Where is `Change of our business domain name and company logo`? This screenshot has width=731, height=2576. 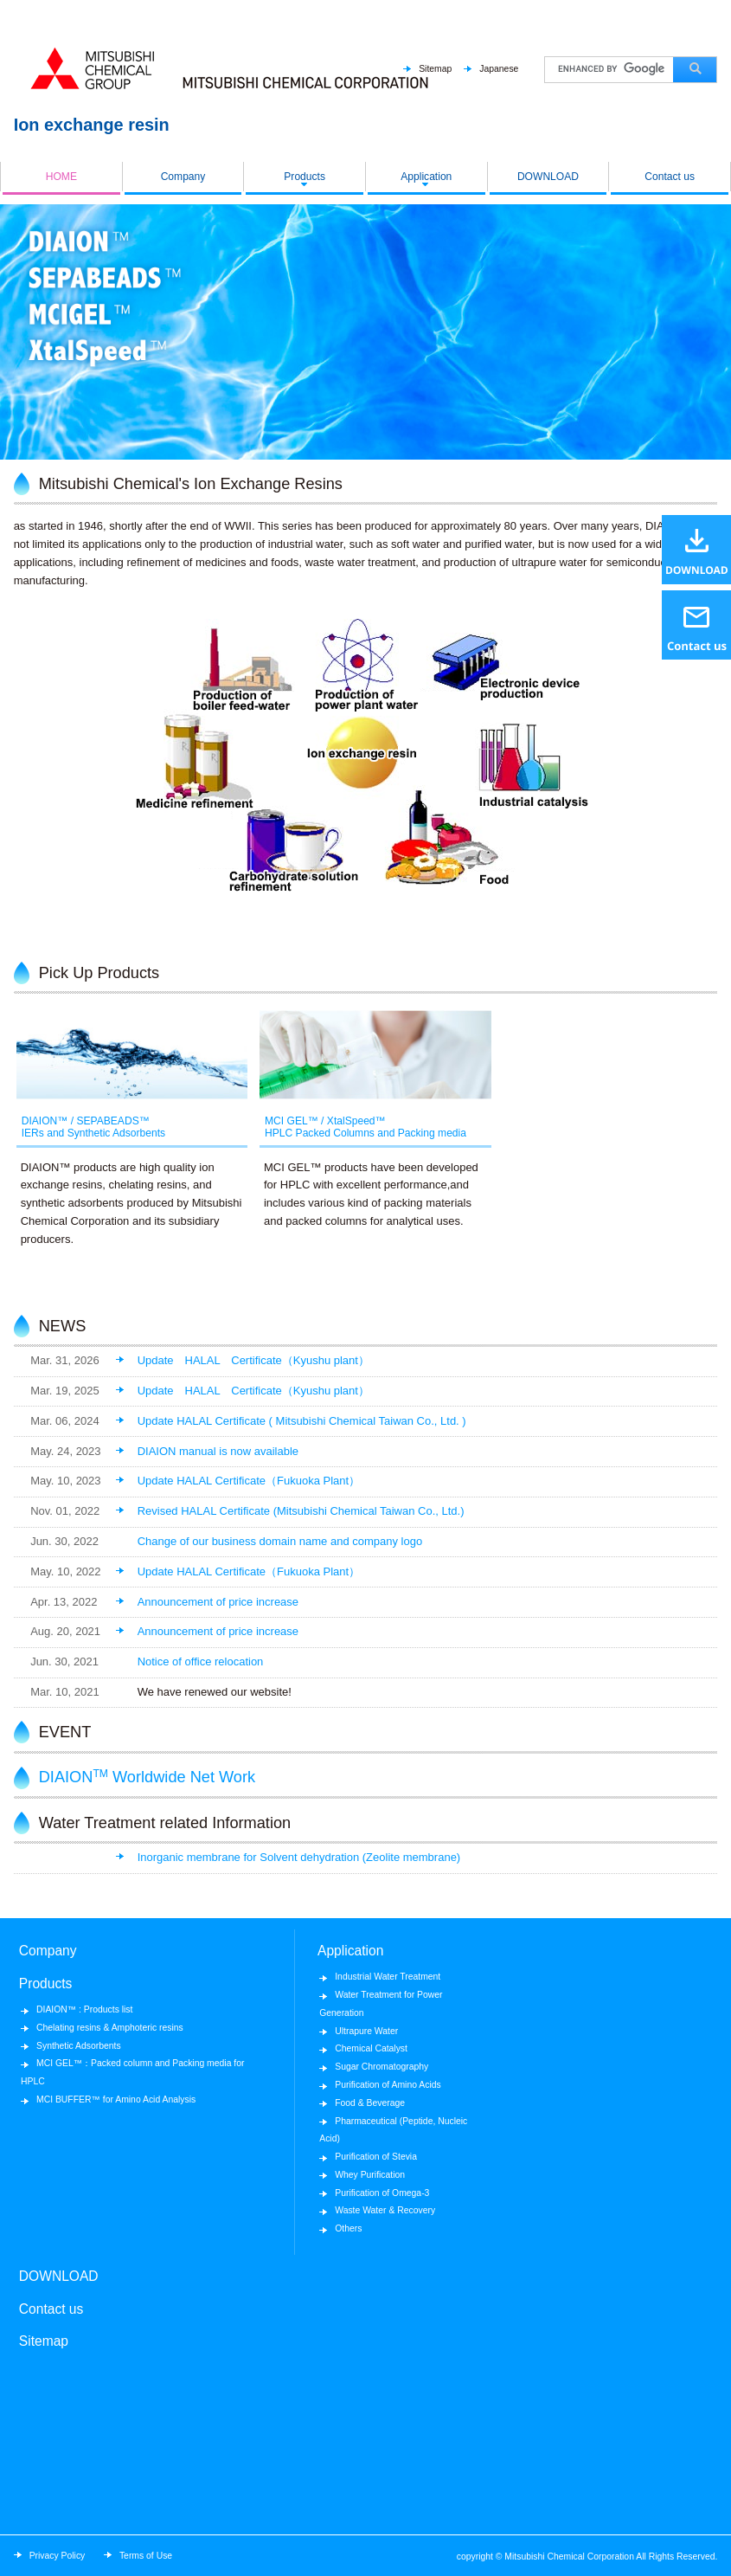 Change of our business domain name and company logo is located at coordinates (280, 1541).